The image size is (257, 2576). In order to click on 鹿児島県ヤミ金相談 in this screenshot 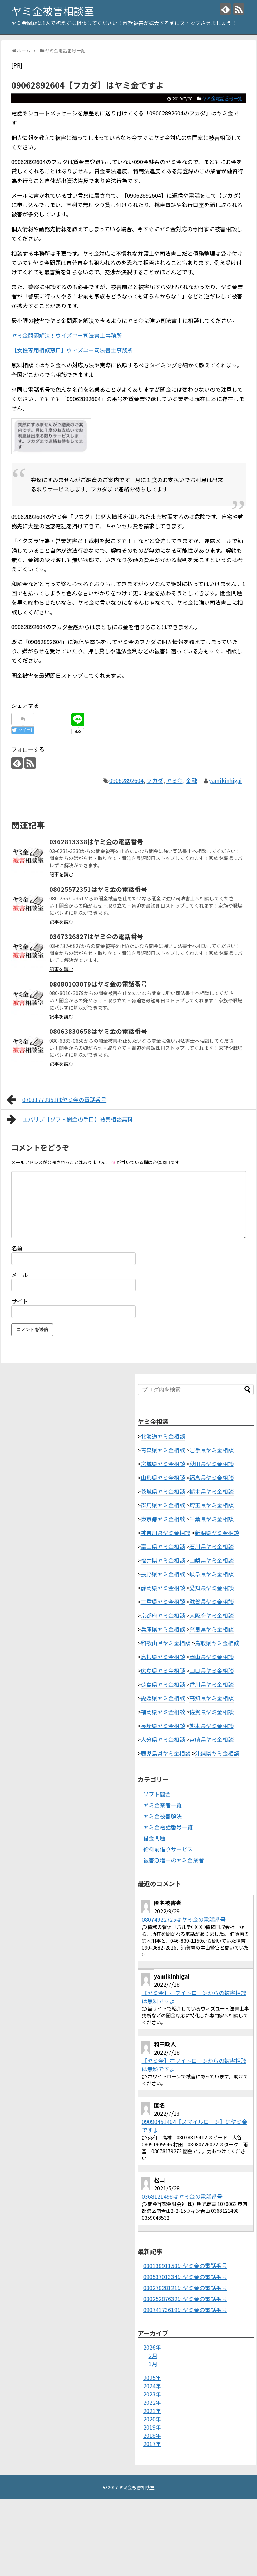, I will do `click(165, 1753)`.